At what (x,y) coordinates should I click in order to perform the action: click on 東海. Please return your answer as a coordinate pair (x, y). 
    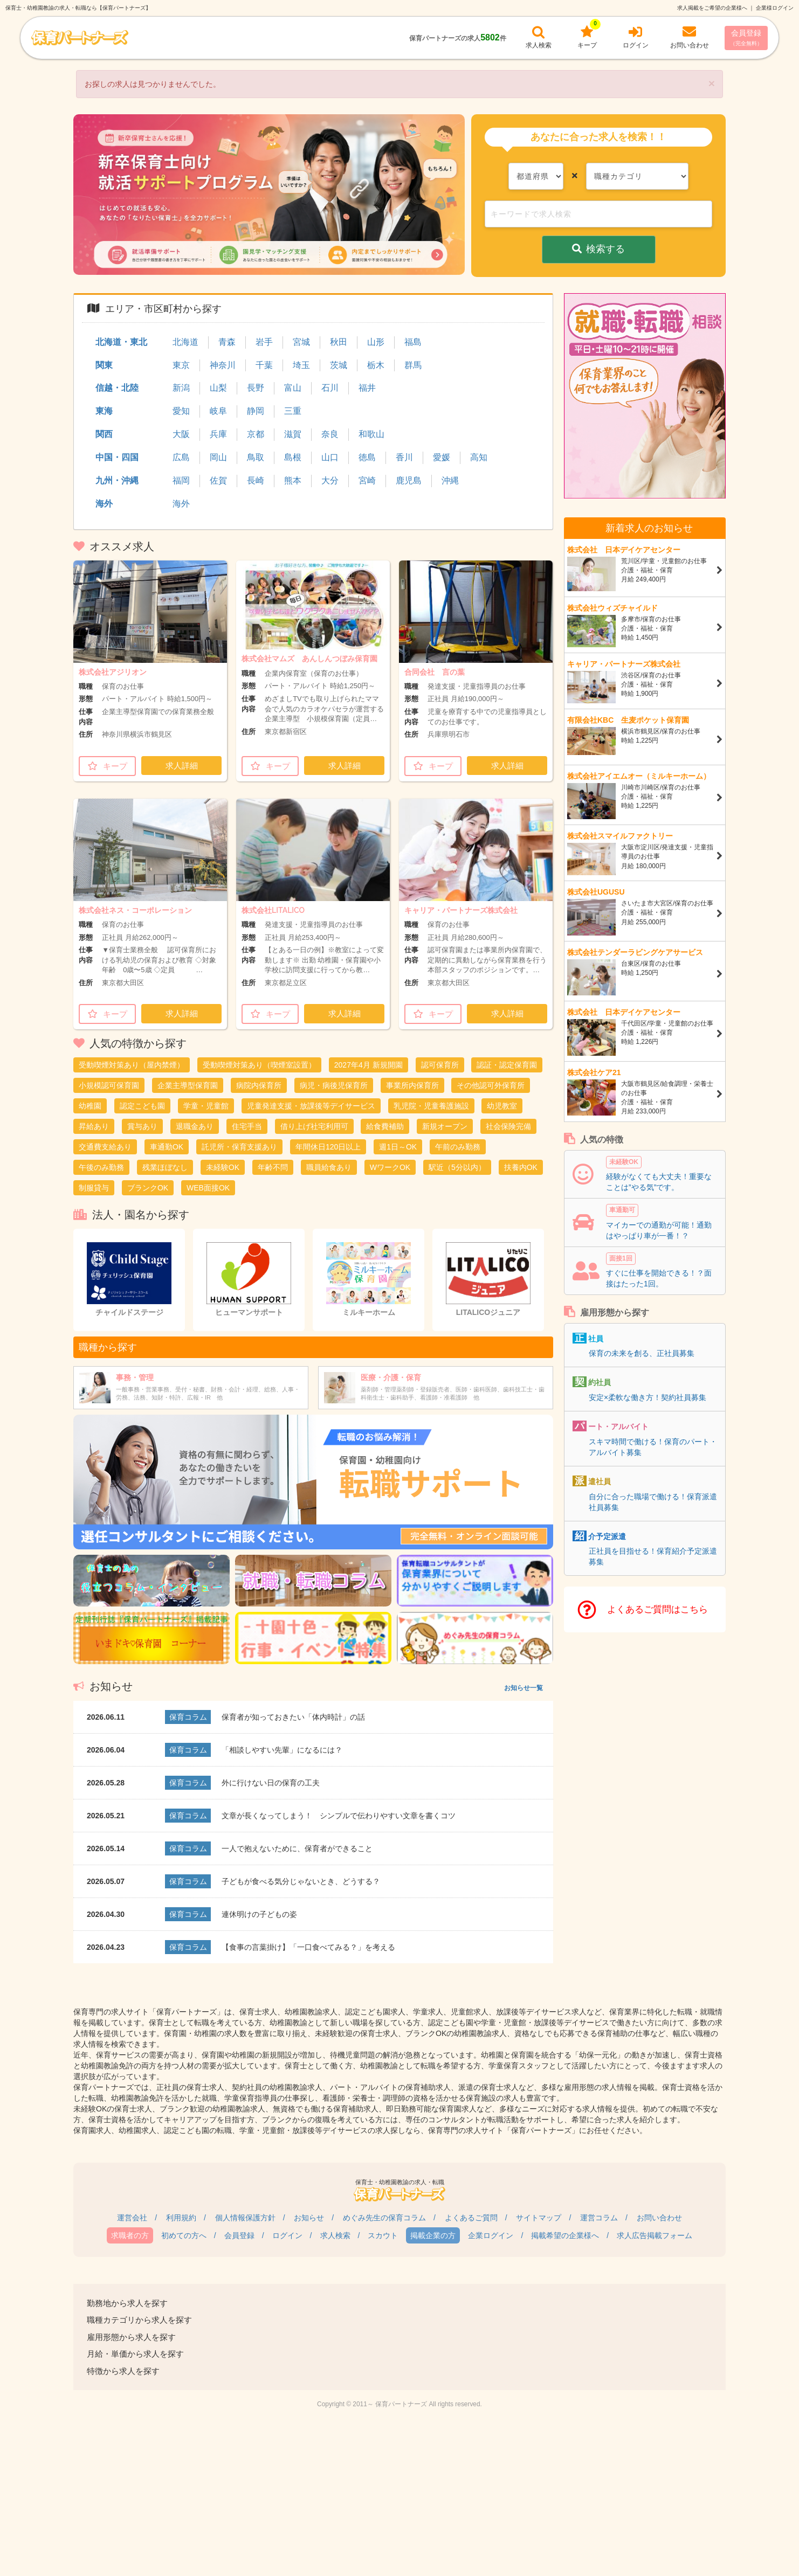
    Looking at the image, I should click on (104, 411).